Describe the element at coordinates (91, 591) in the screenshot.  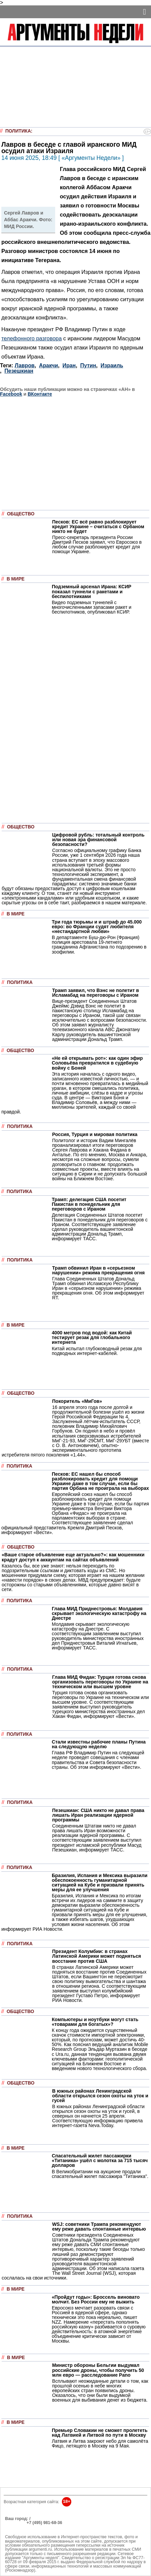
I see `Подземный арсенал Ирана: КСИР показал туннели с ракетами и беспилотниками` at that location.